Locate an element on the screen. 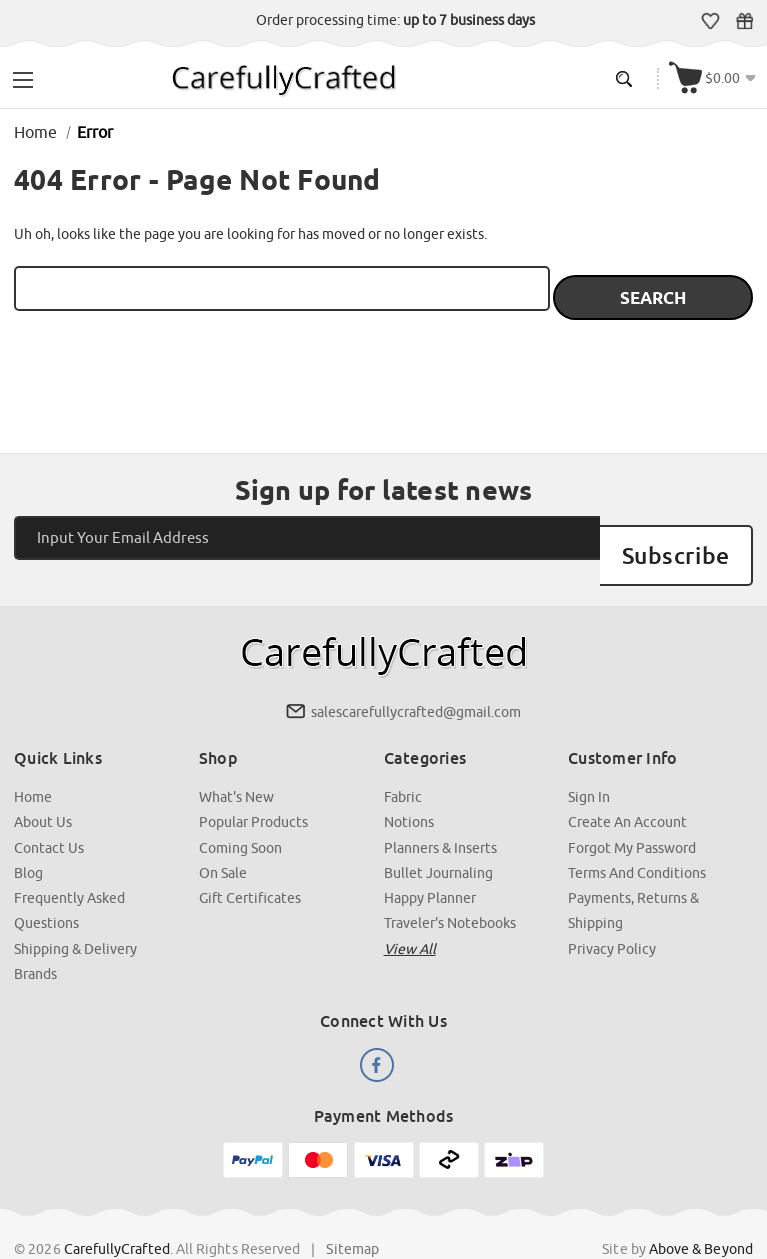 This screenshot has height=1259, width=767. [Cart with 000 items] is located at coordinates (715, 76).